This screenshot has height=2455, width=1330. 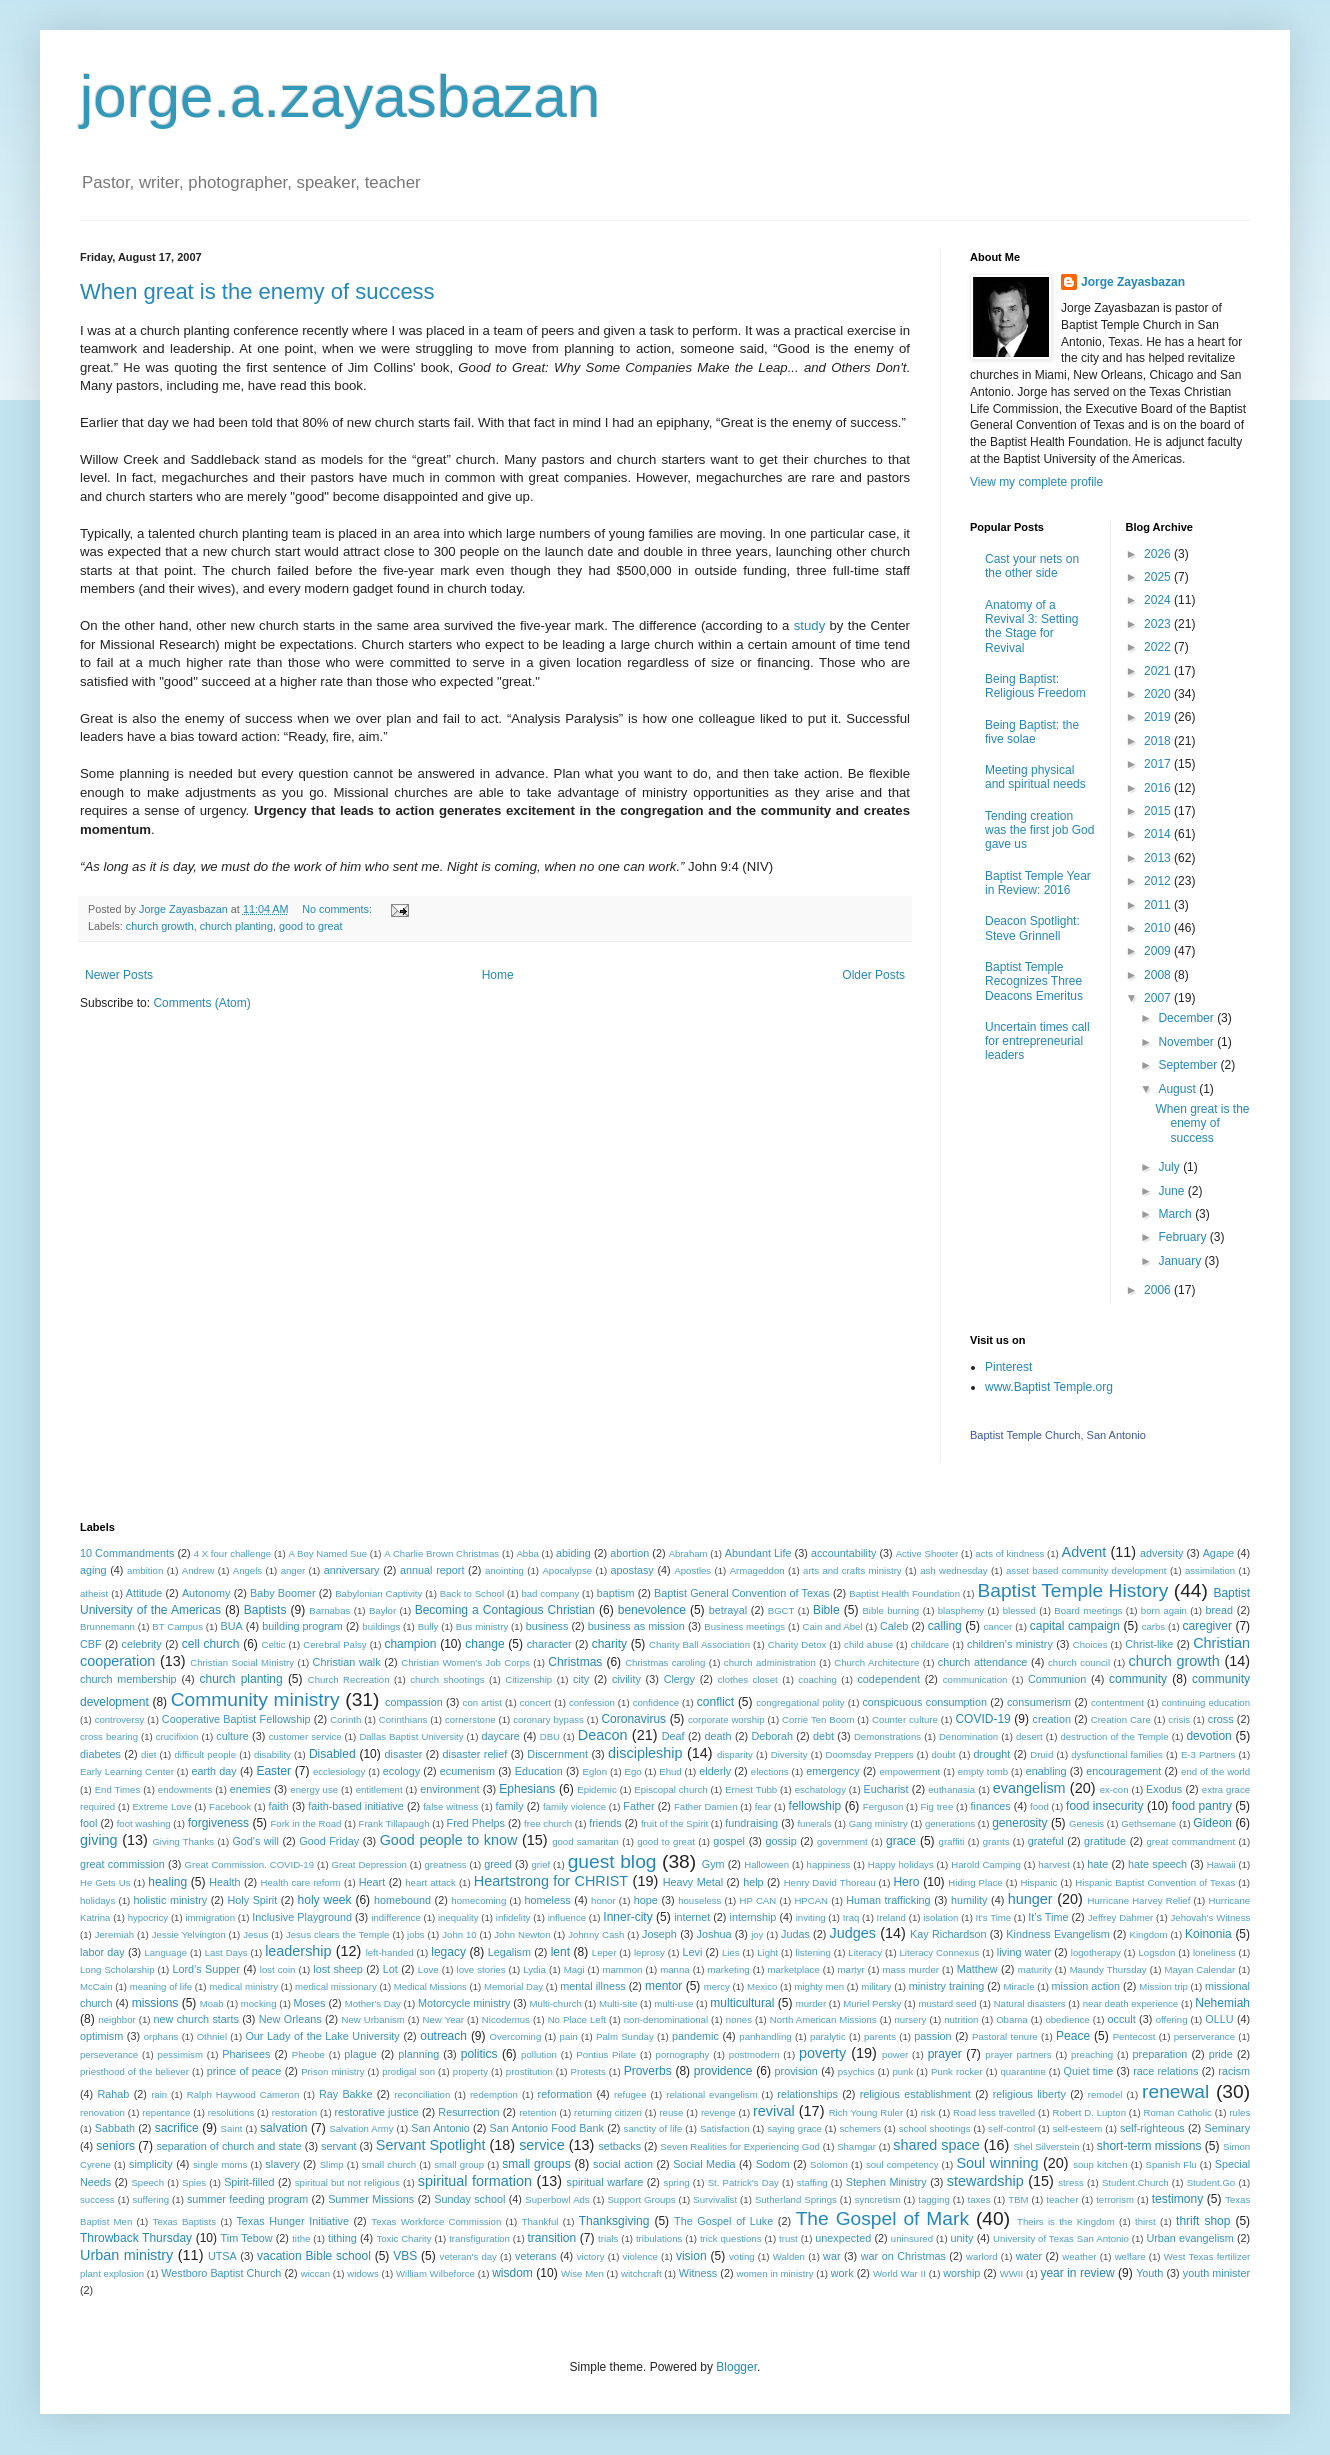 What do you see at coordinates (981, 2256) in the screenshot?
I see `warlord` at bounding box center [981, 2256].